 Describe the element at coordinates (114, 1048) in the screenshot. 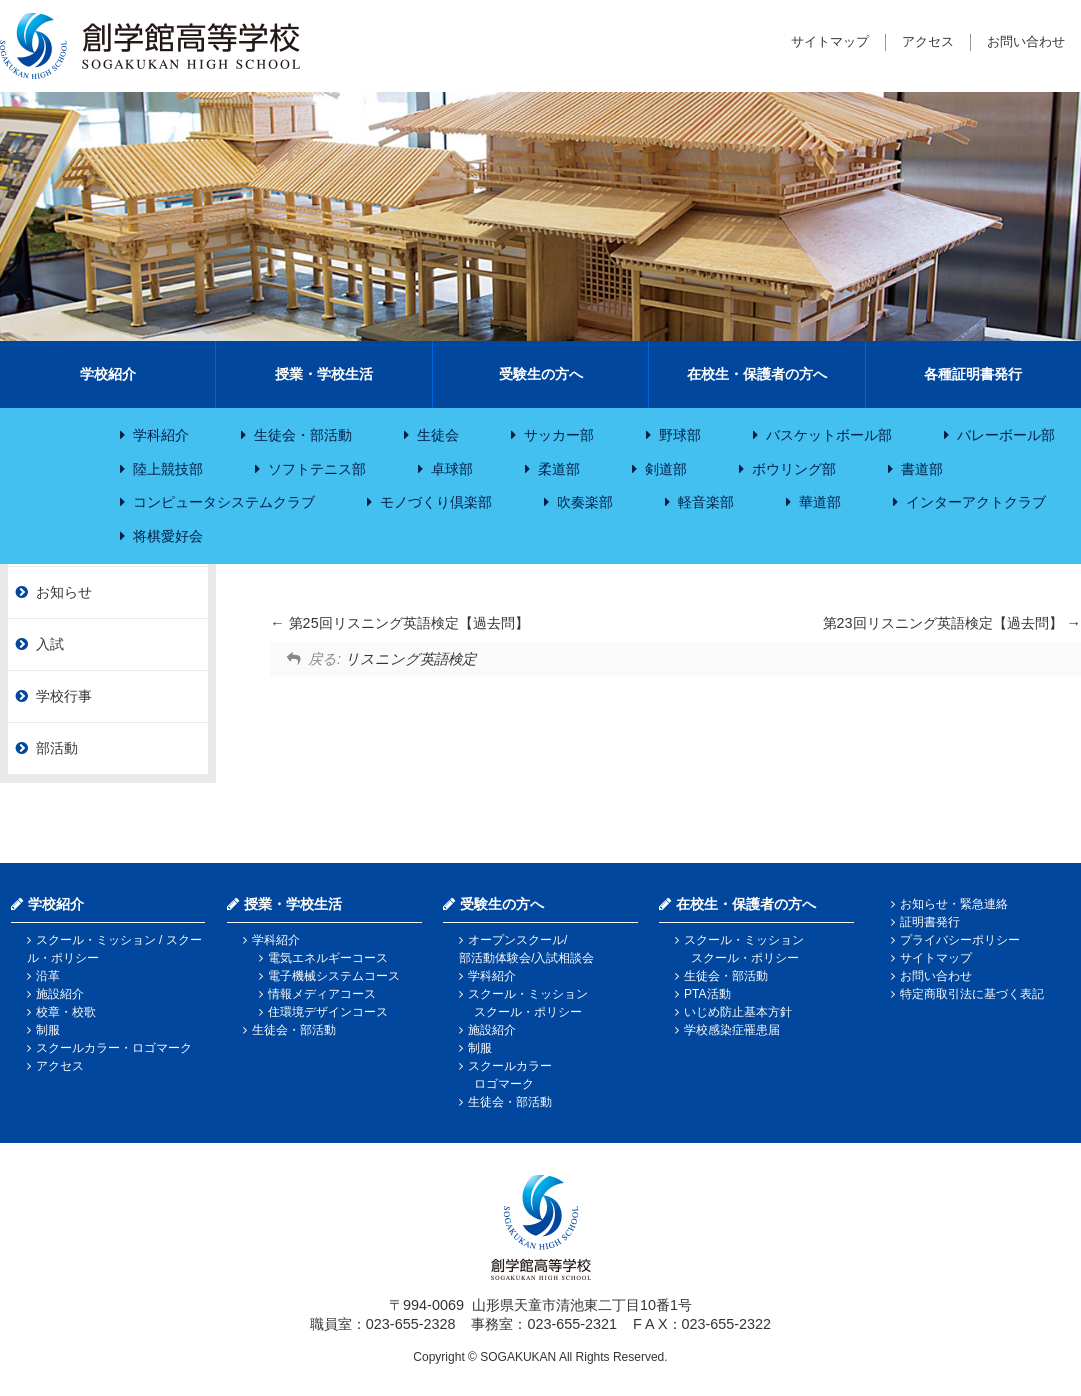

I see `スクールカラー・ロゴマーク` at that location.